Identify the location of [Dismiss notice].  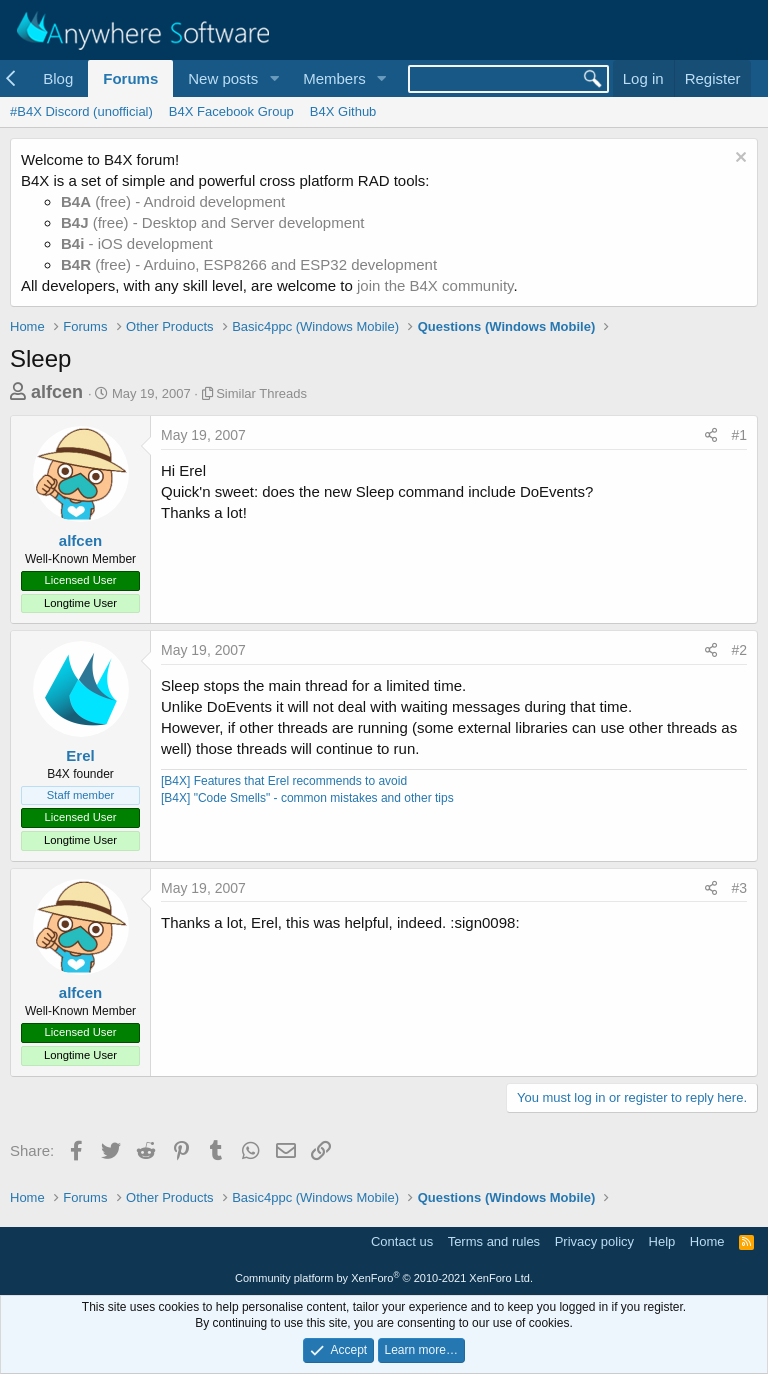
(738, 159).